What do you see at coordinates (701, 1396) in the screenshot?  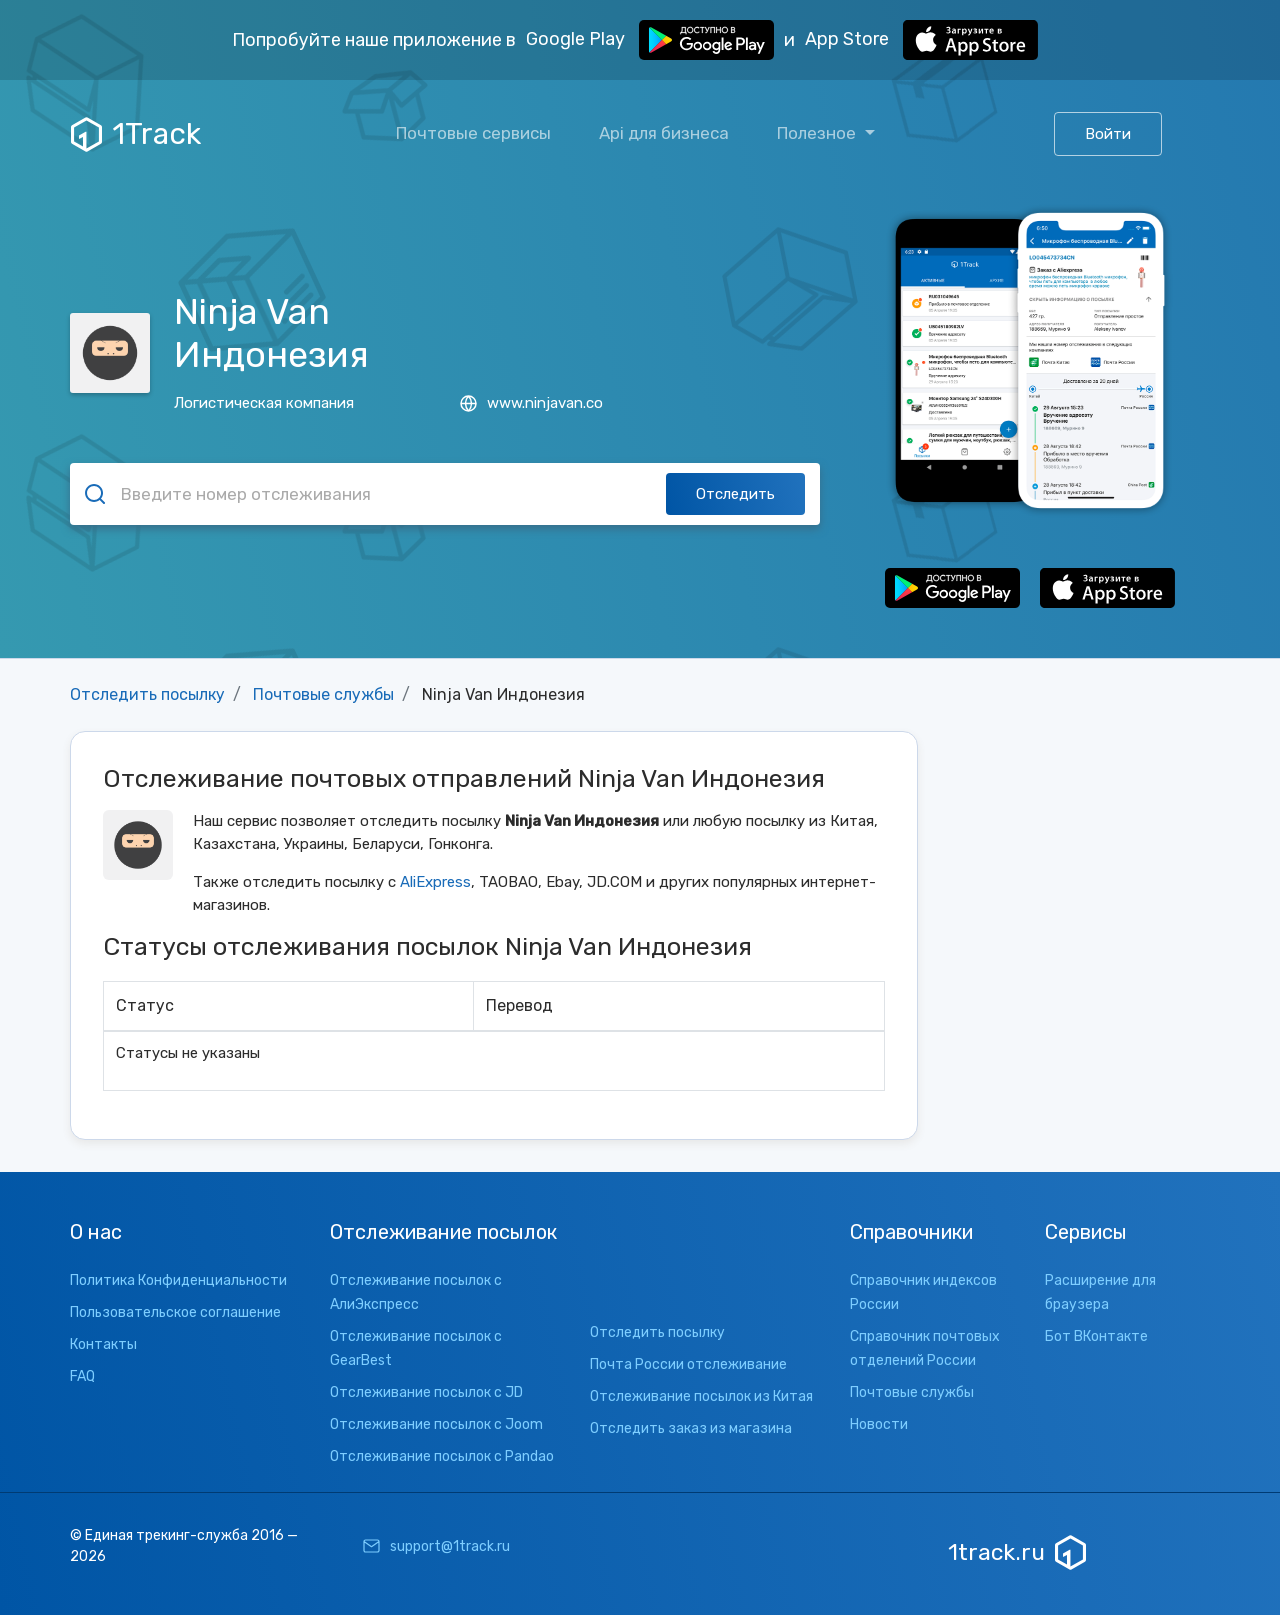 I see `Отслеживание посылок из Китая` at bounding box center [701, 1396].